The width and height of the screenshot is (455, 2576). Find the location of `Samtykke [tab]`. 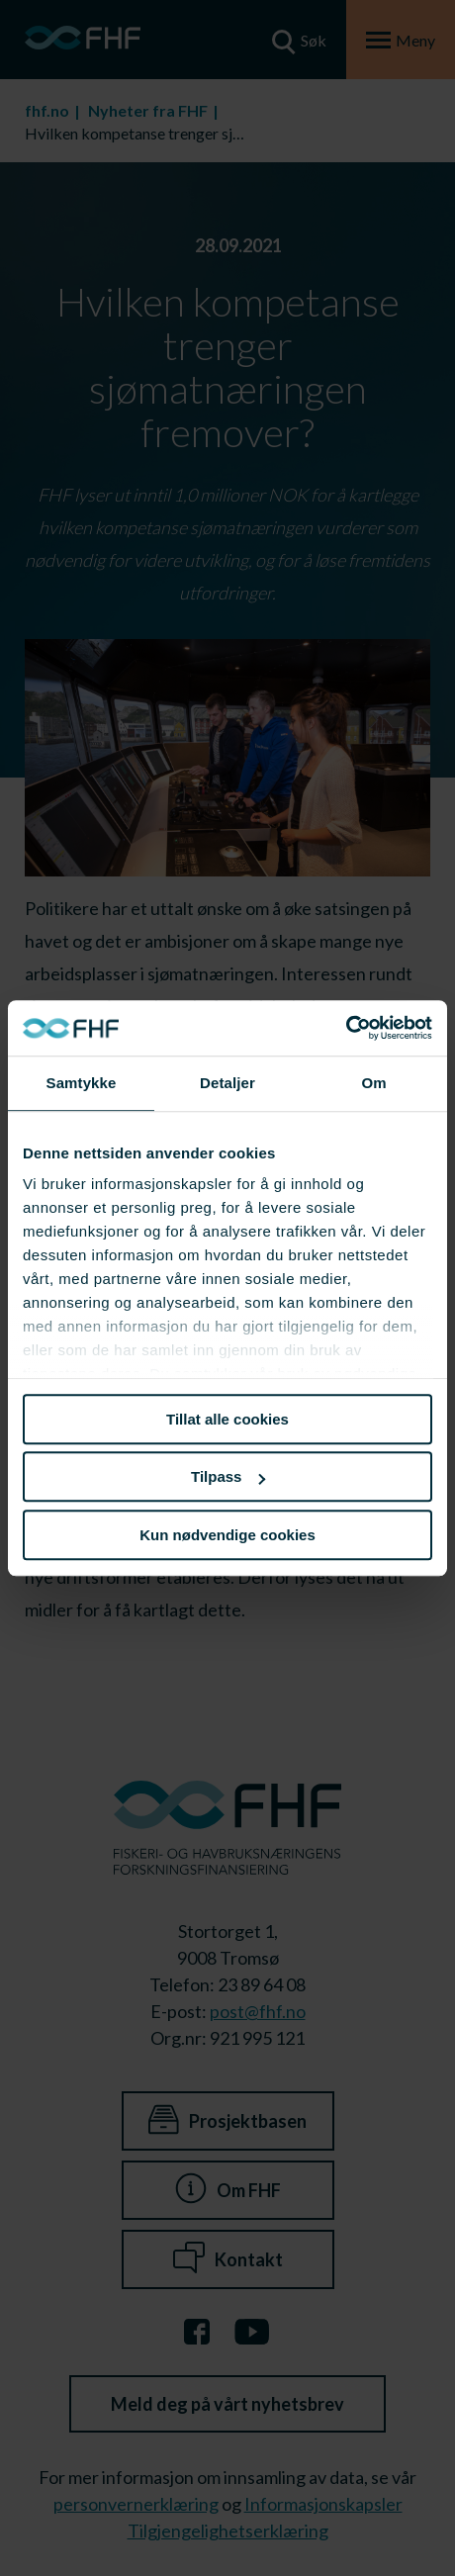

Samtykke [tab] is located at coordinates (81, 1082).